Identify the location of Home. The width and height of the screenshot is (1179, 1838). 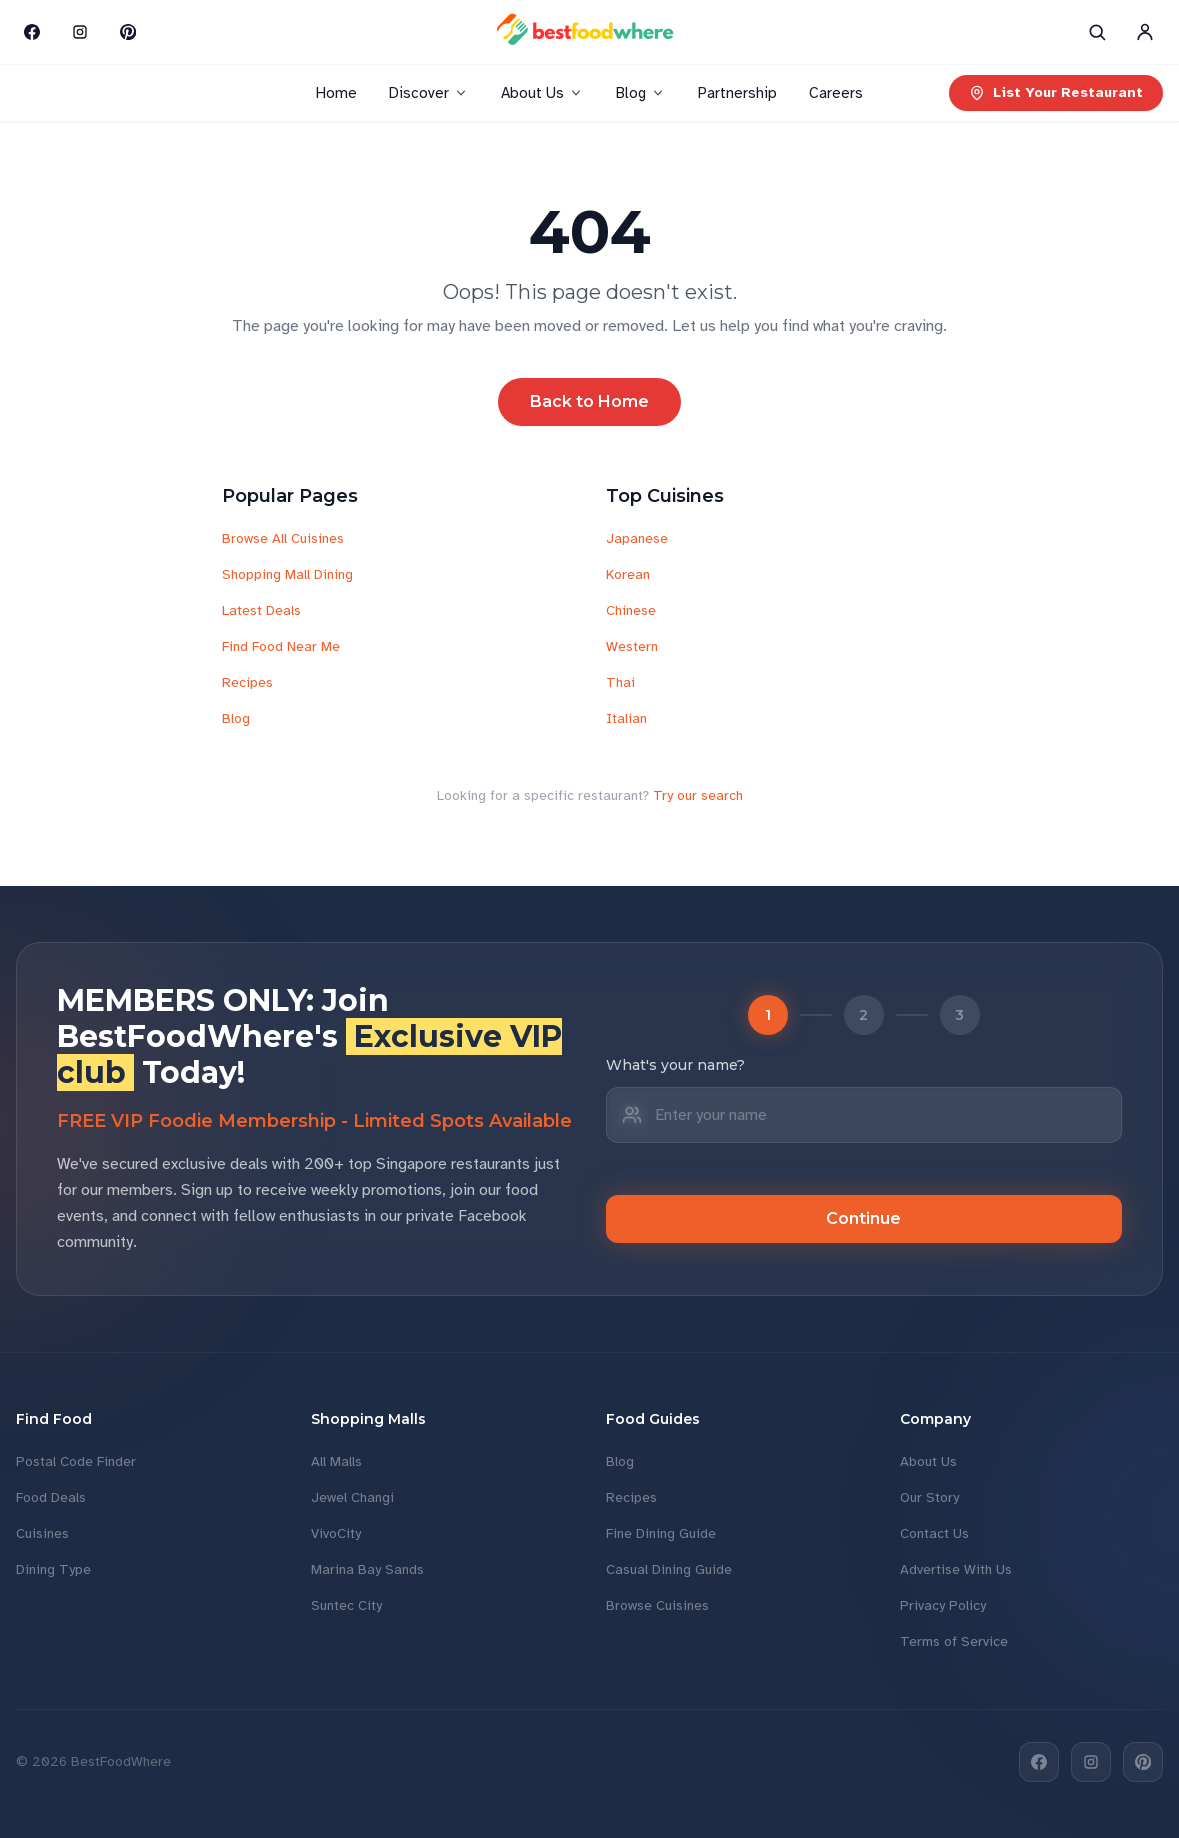
(336, 93).